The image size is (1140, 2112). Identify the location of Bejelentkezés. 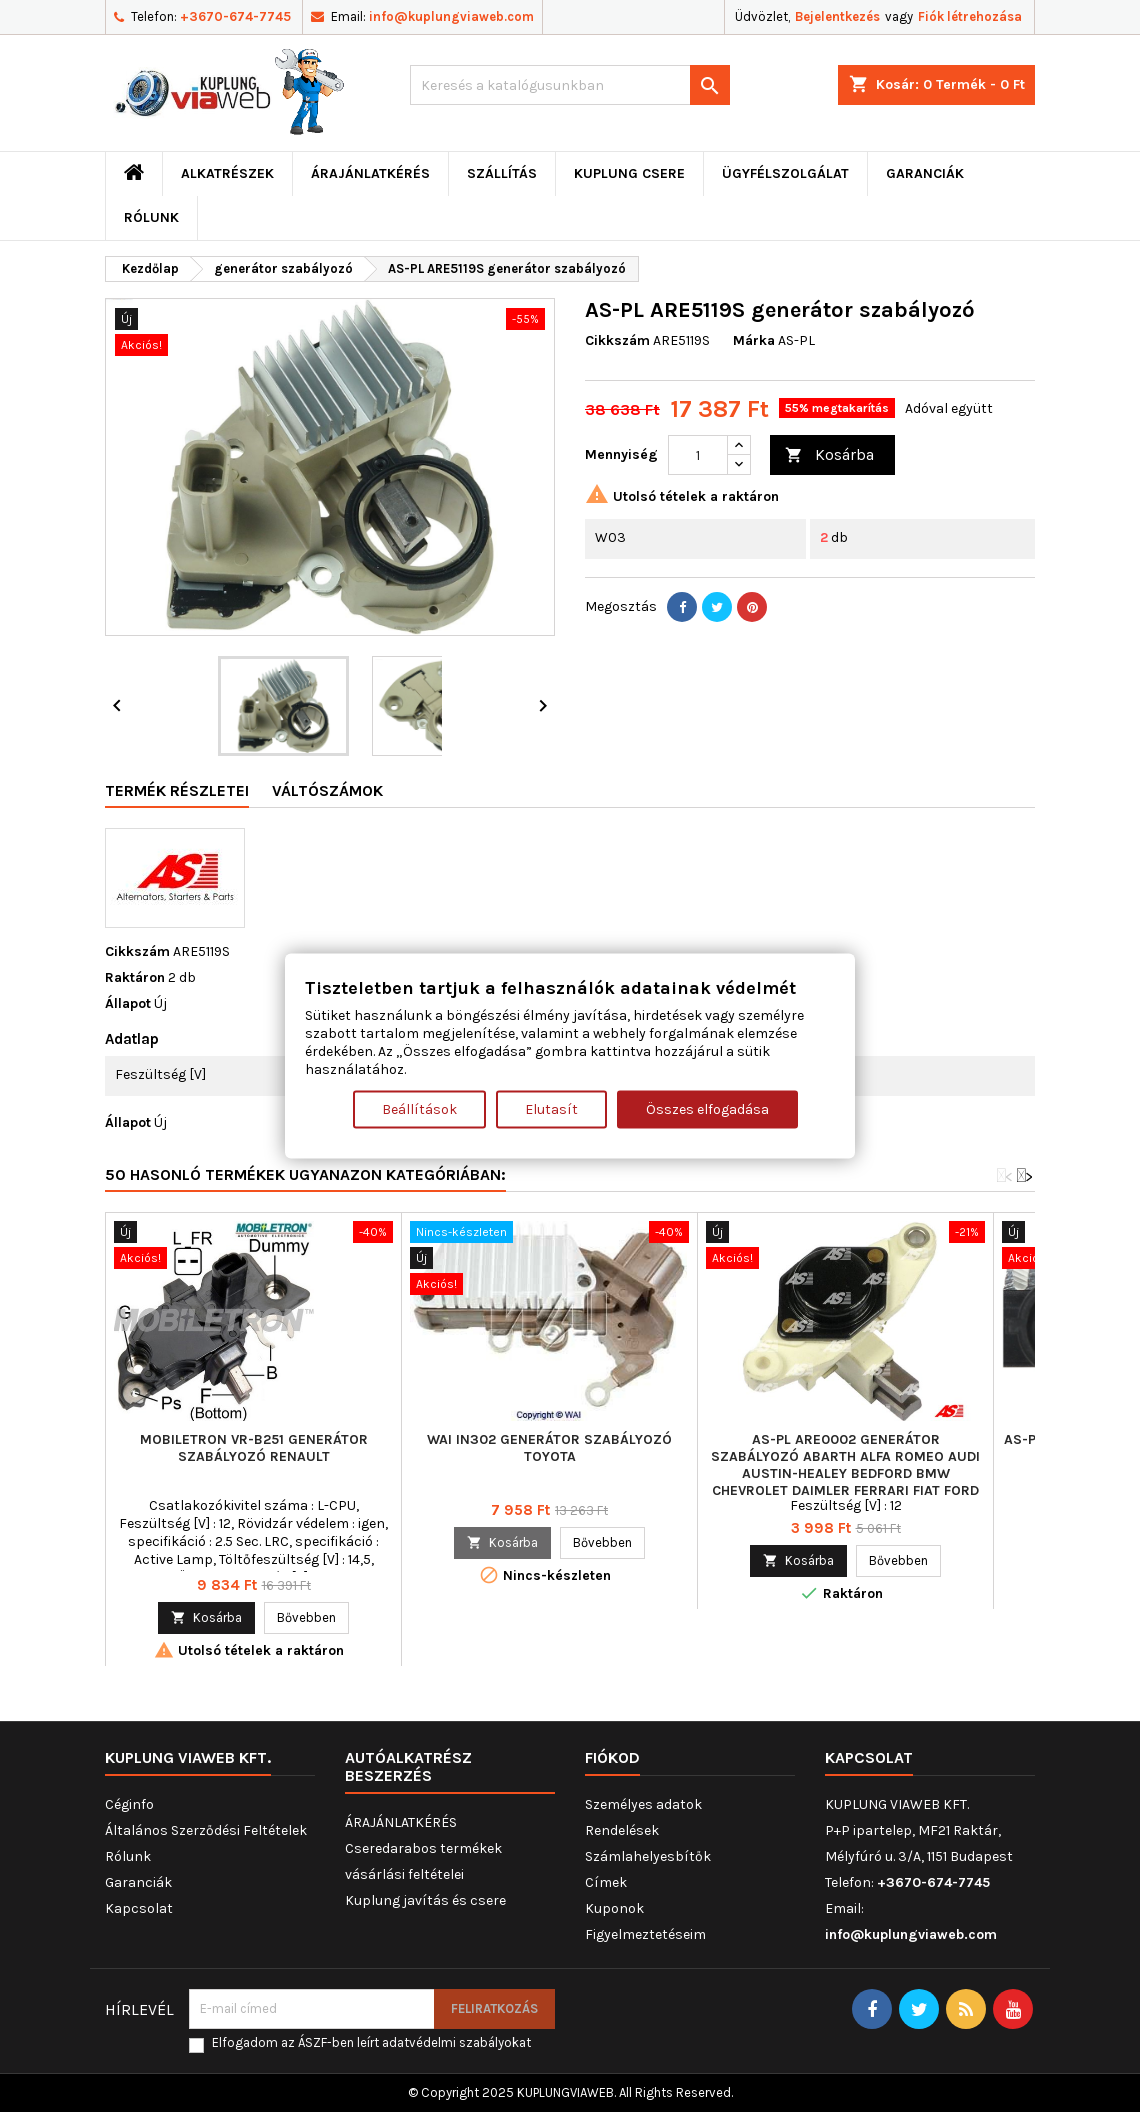
(837, 16).